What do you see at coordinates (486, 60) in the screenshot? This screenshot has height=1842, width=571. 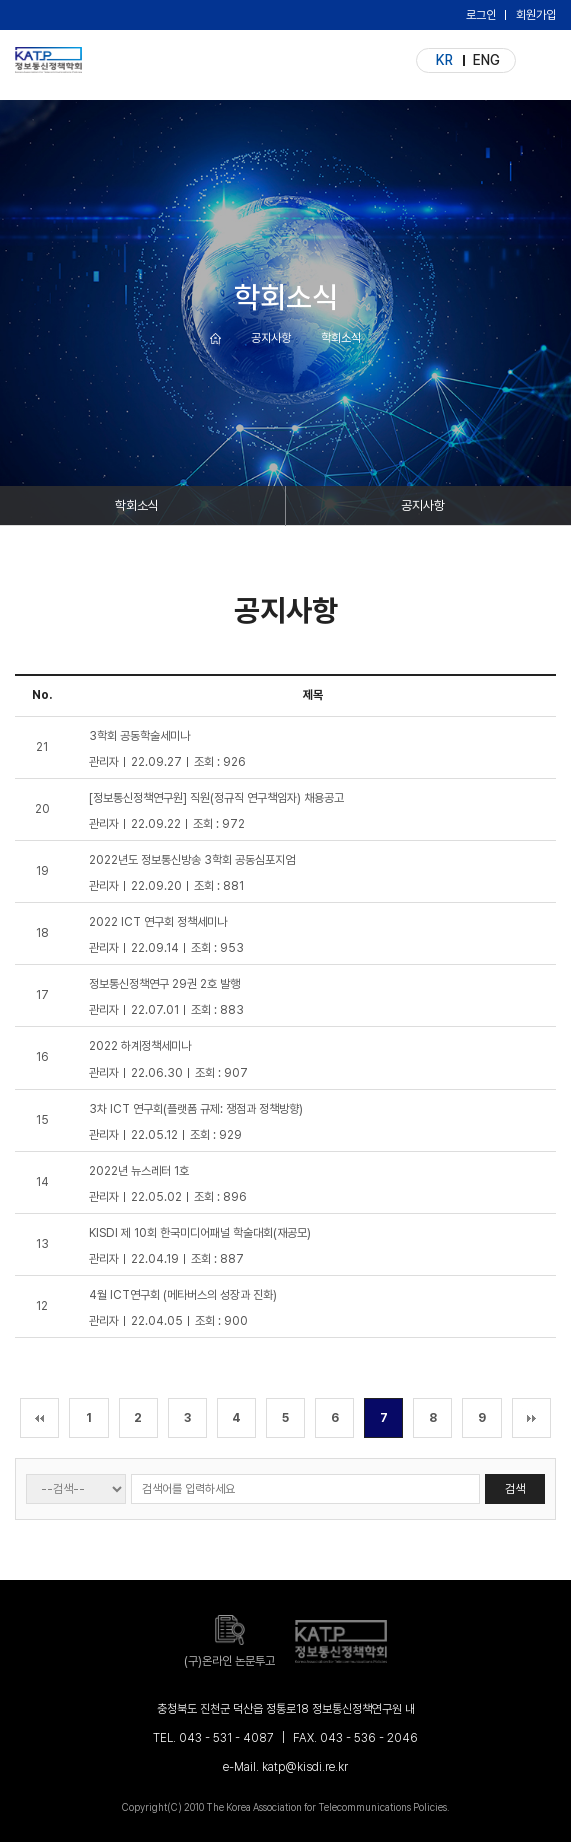 I see `ENG` at bounding box center [486, 60].